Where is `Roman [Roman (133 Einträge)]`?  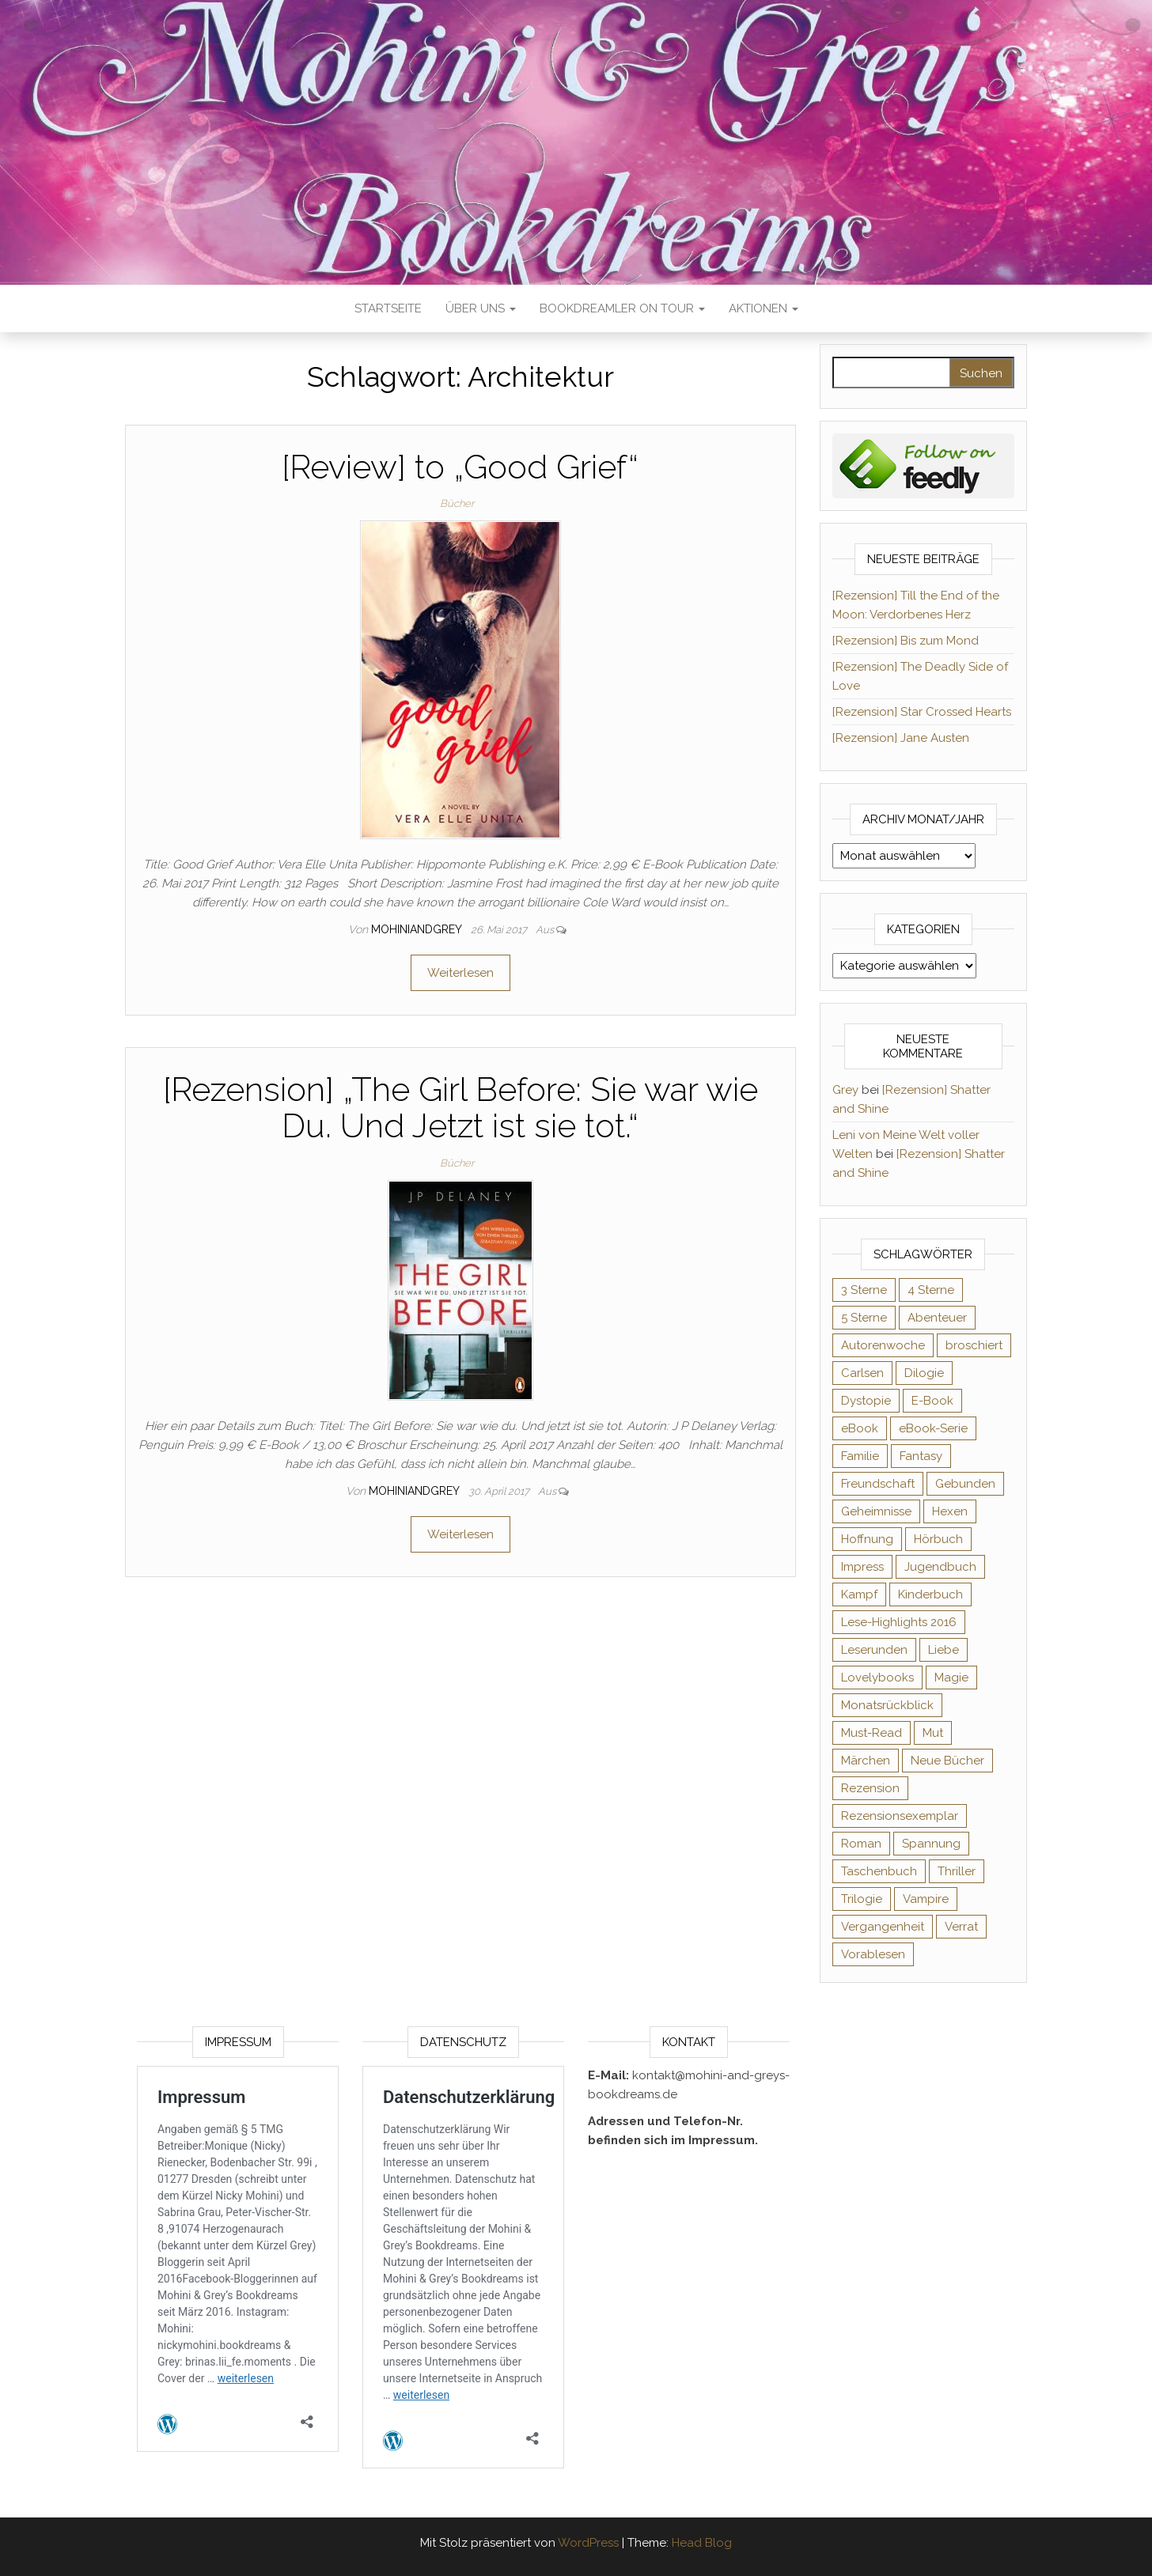
Roman [Roman (133 Einträge)] is located at coordinates (861, 1843).